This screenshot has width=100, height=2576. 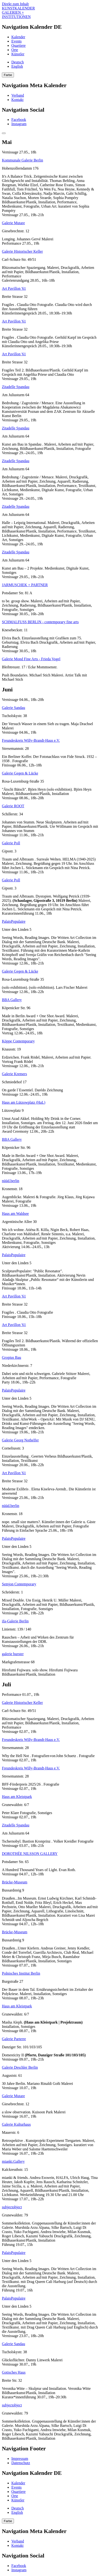 What do you see at coordinates (16, 2124) in the screenshot?
I see `Galerie Kulturhaus` at bounding box center [16, 2124].